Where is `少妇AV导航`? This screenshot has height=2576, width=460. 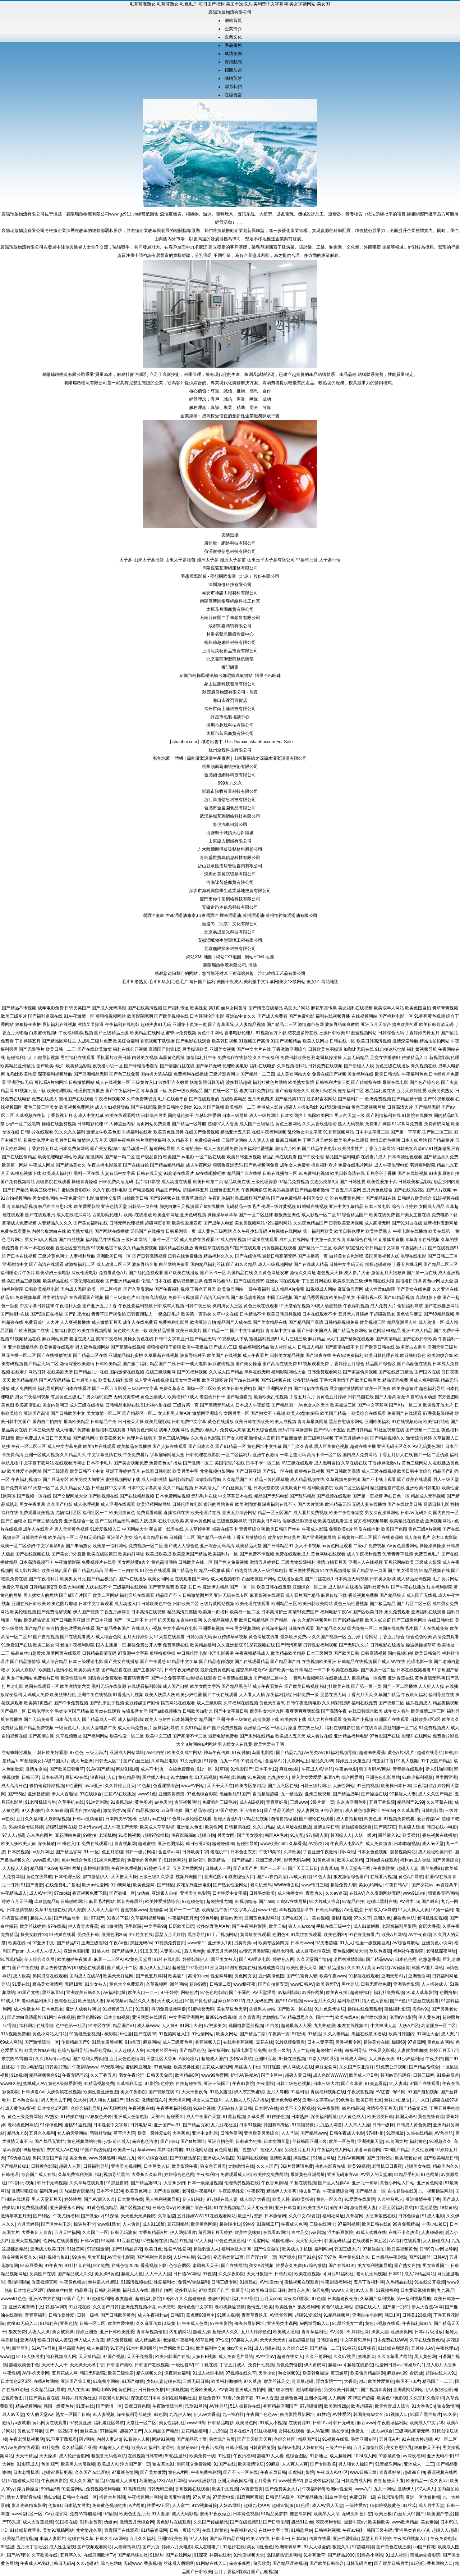
少妇AV导航 is located at coordinates (240, 2058).